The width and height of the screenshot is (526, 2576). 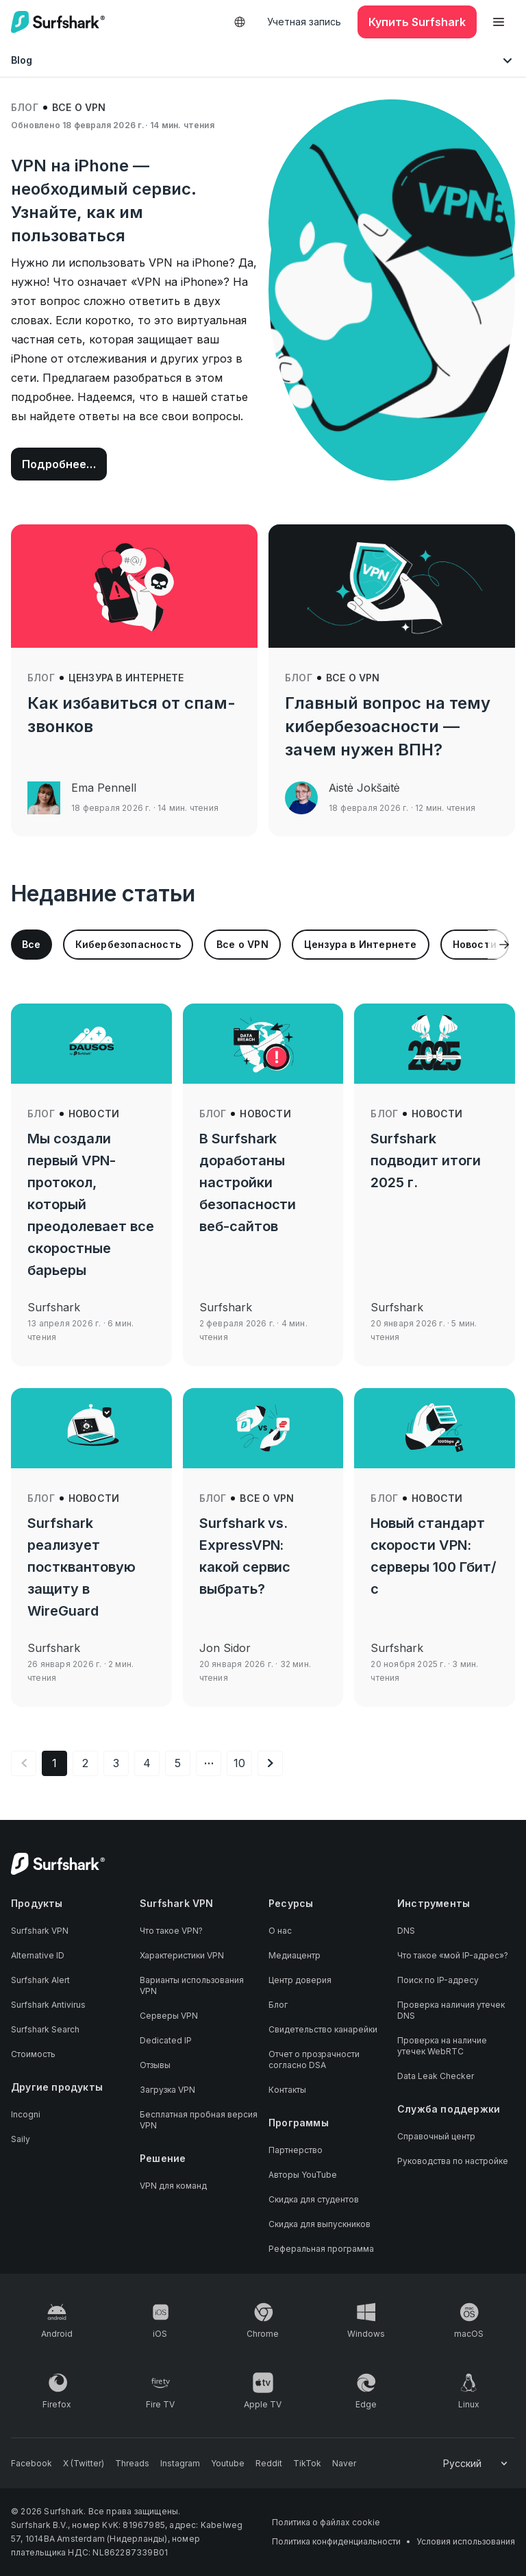 I want to click on VPN для команд, so click(x=173, y=2185).